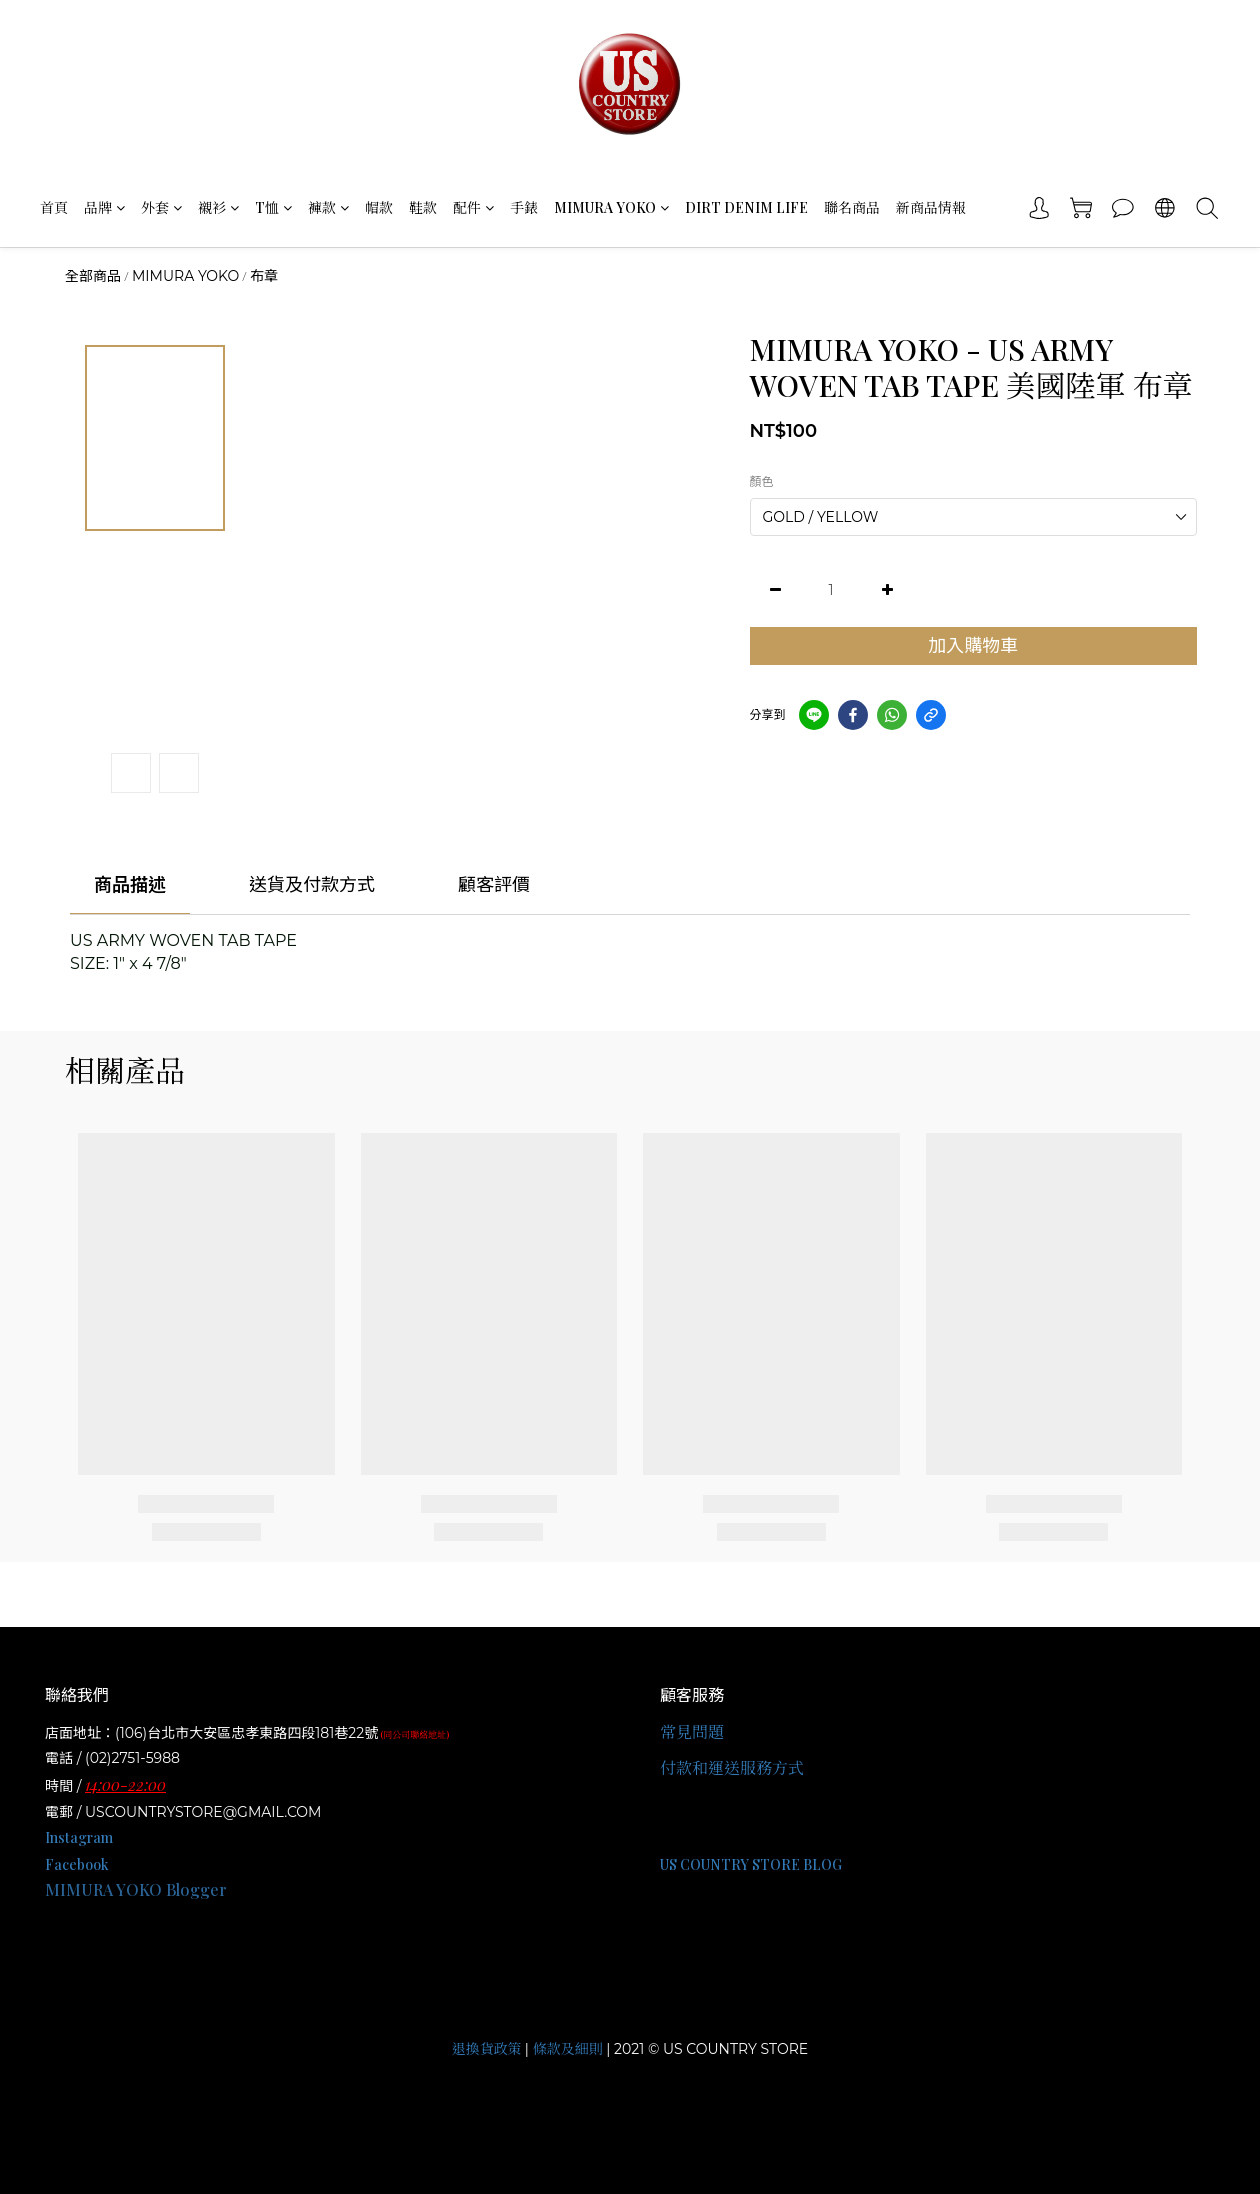 Image resolution: width=1260 pixels, height=2194 pixels. Describe the element at coordinates (264, 276) in the screenshot. I see `布章` at that location.